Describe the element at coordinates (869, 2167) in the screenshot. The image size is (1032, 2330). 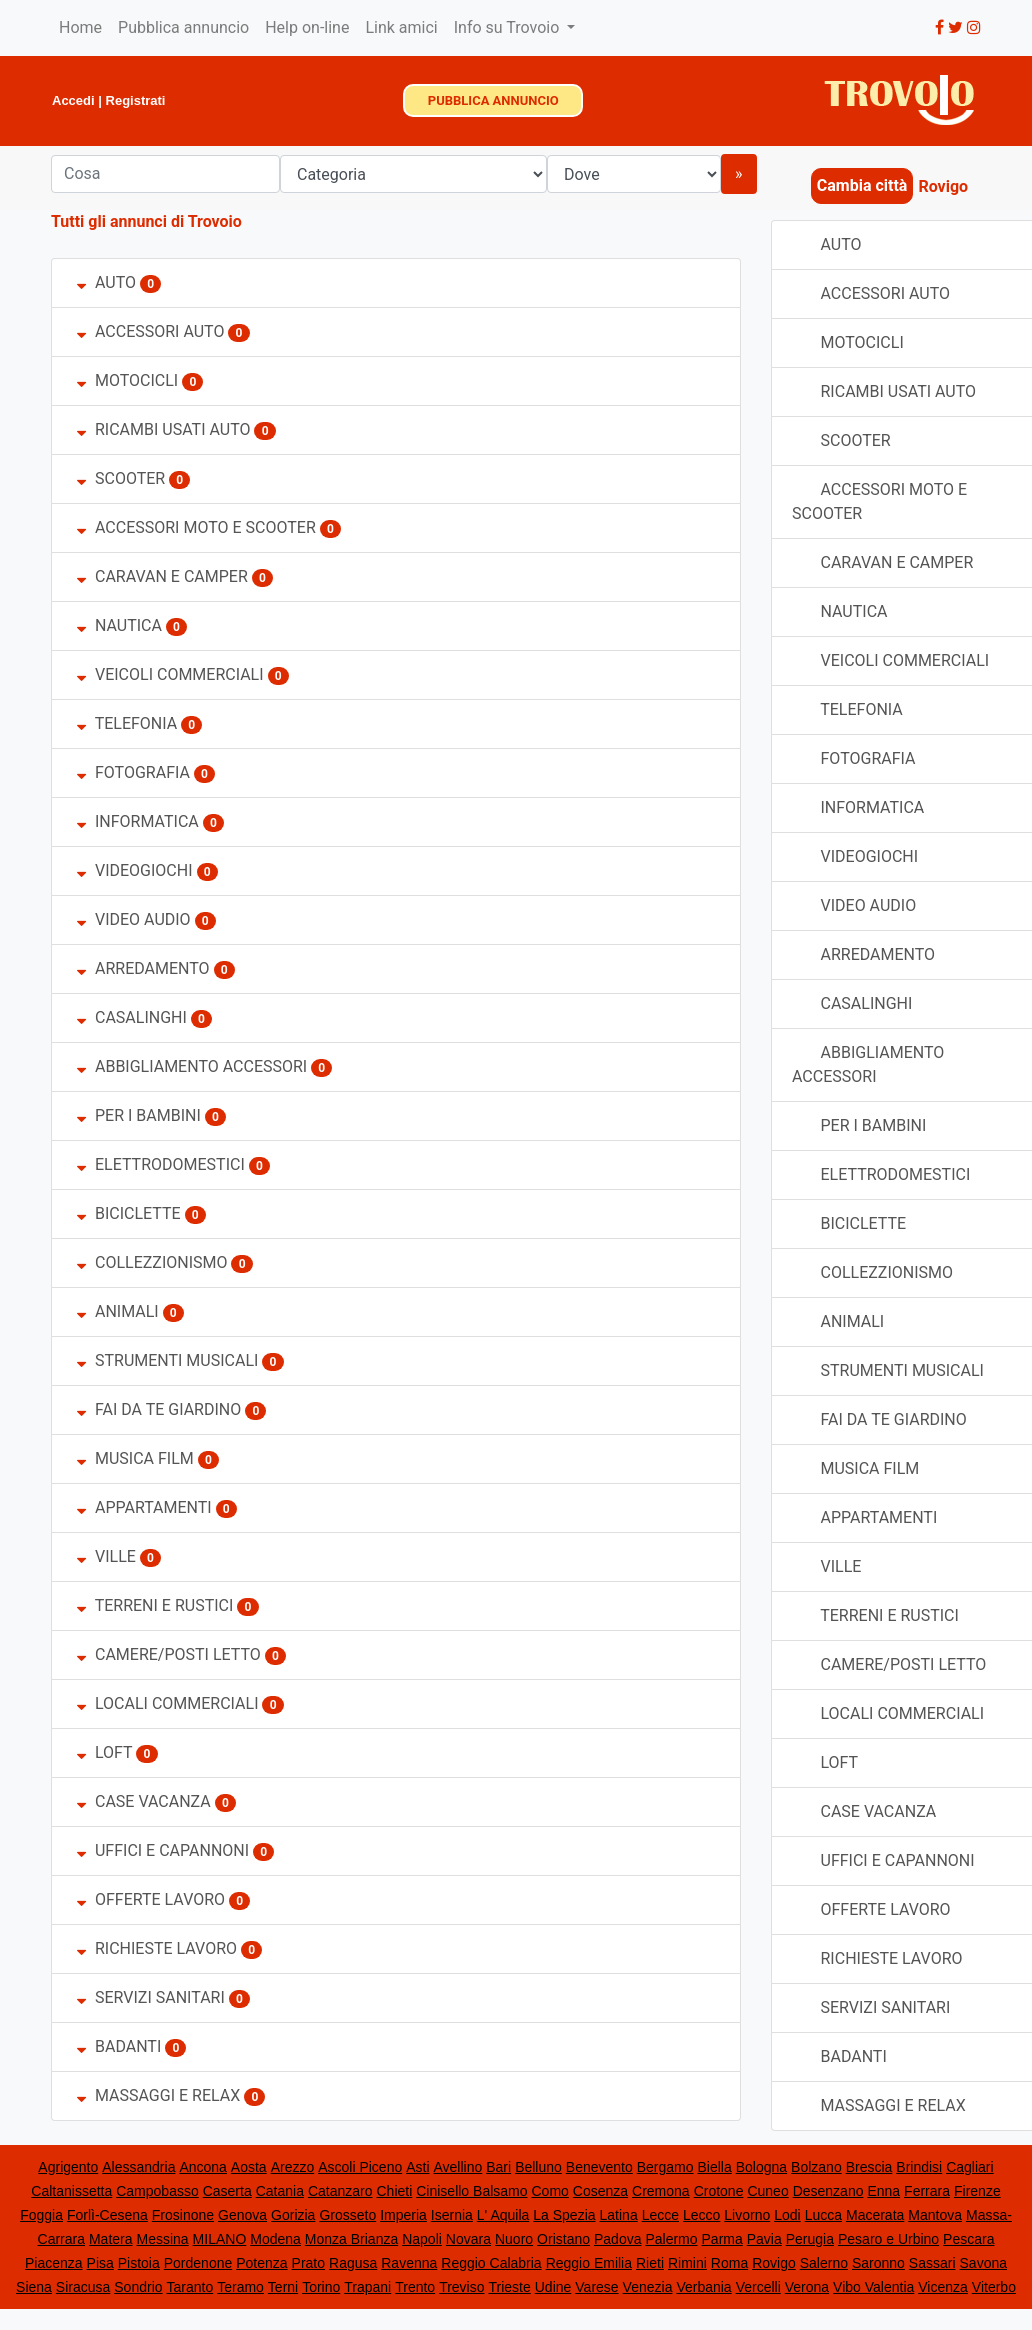
I see `Brescia` at that location.